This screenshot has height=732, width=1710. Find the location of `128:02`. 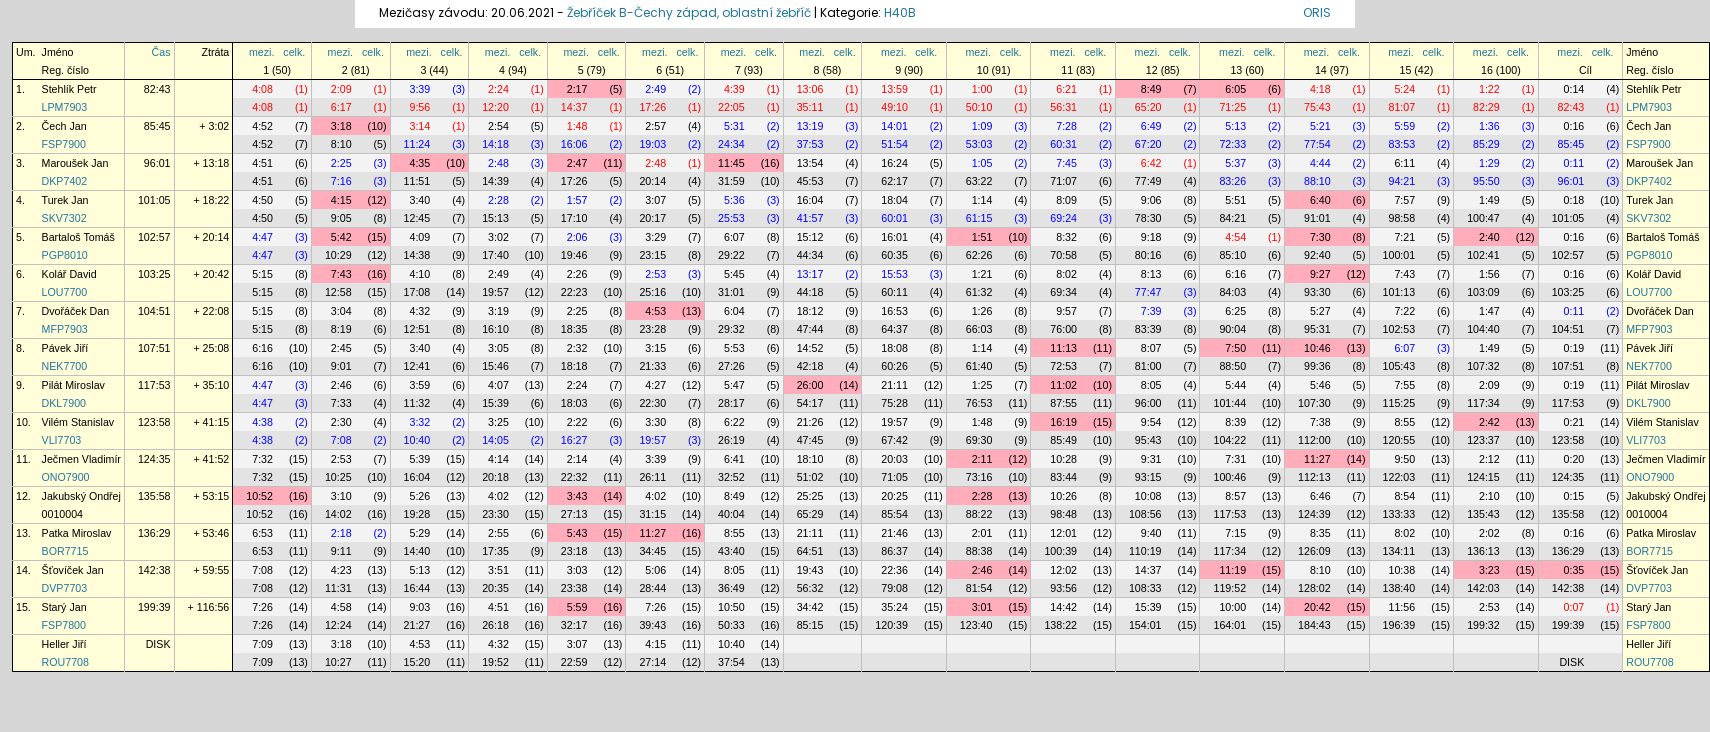

128:02 is located at coordinates (1314, 588).